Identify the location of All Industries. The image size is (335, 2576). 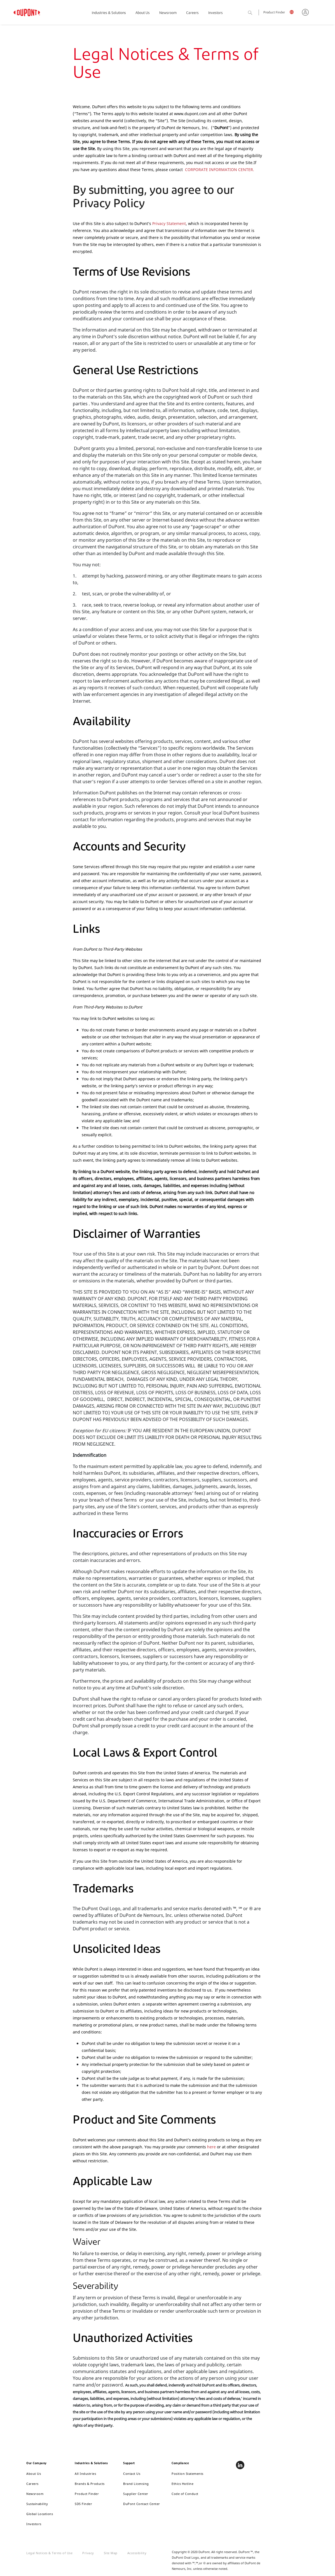
(85, 2473).